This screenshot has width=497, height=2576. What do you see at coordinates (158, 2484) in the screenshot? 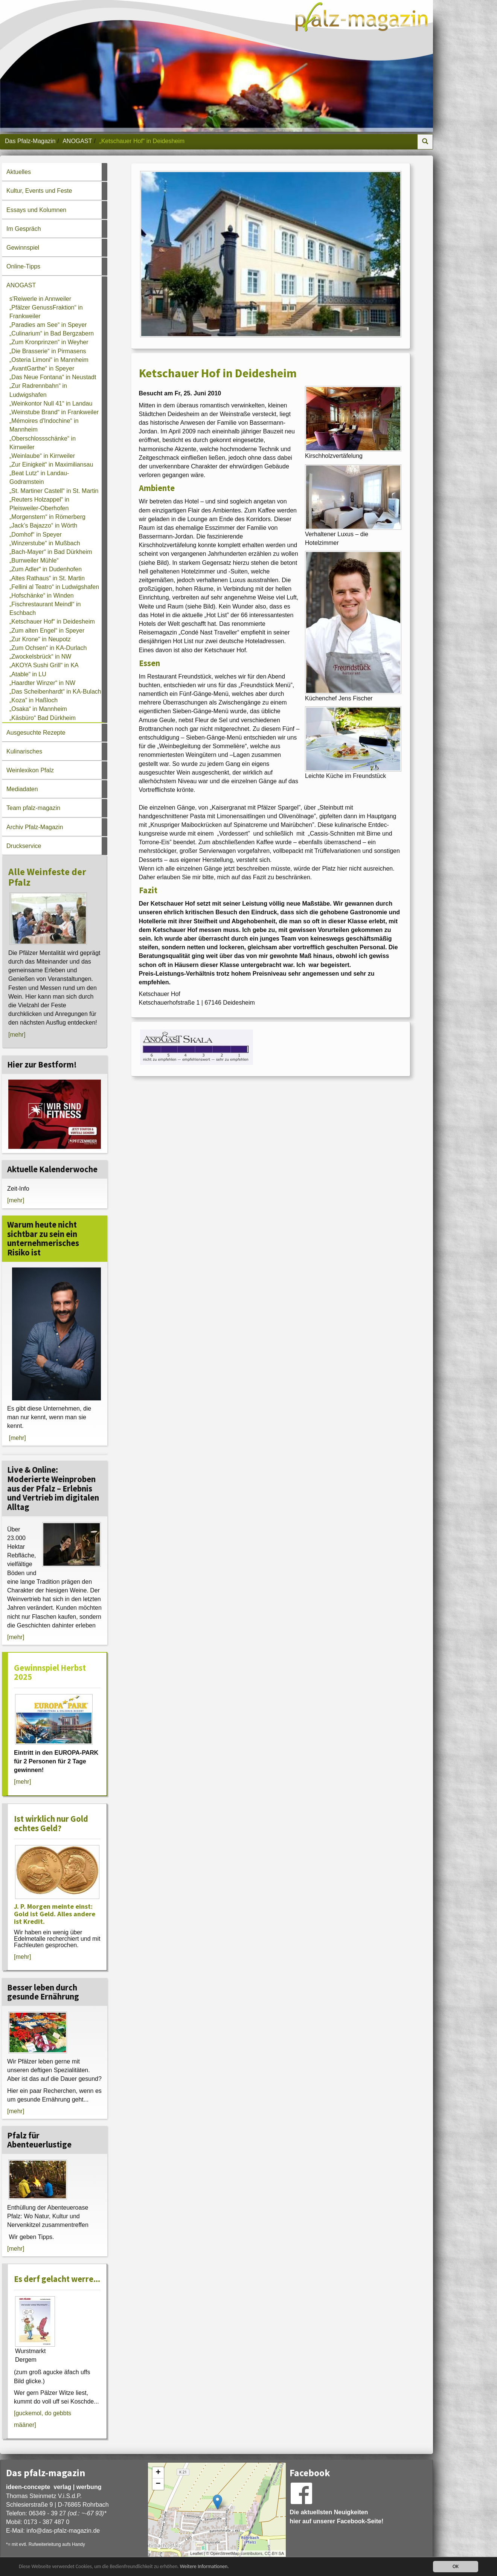
I see `− [button]` at bounding box center [158, 2484].